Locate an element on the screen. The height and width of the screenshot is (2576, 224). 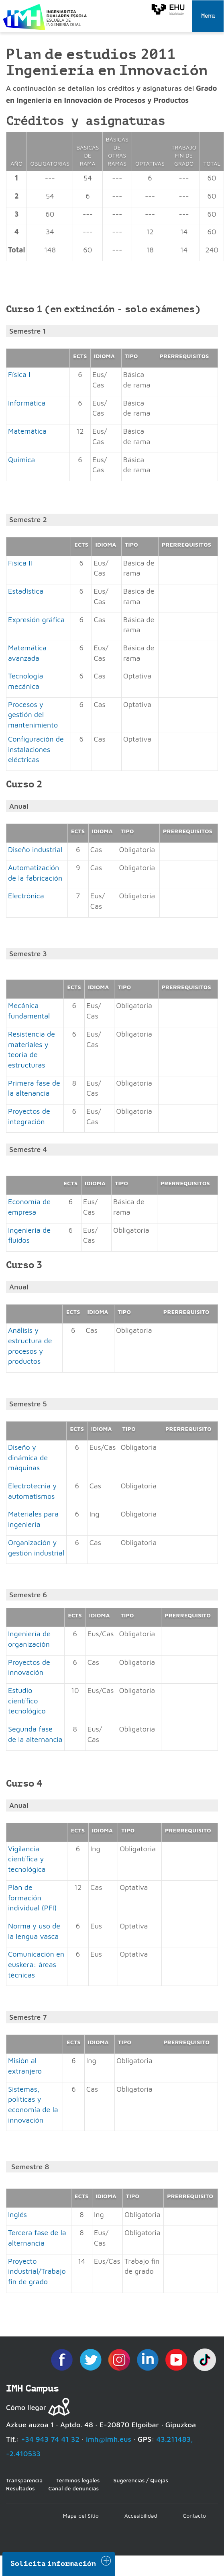
Estadística is located at coordinates (25, 591).